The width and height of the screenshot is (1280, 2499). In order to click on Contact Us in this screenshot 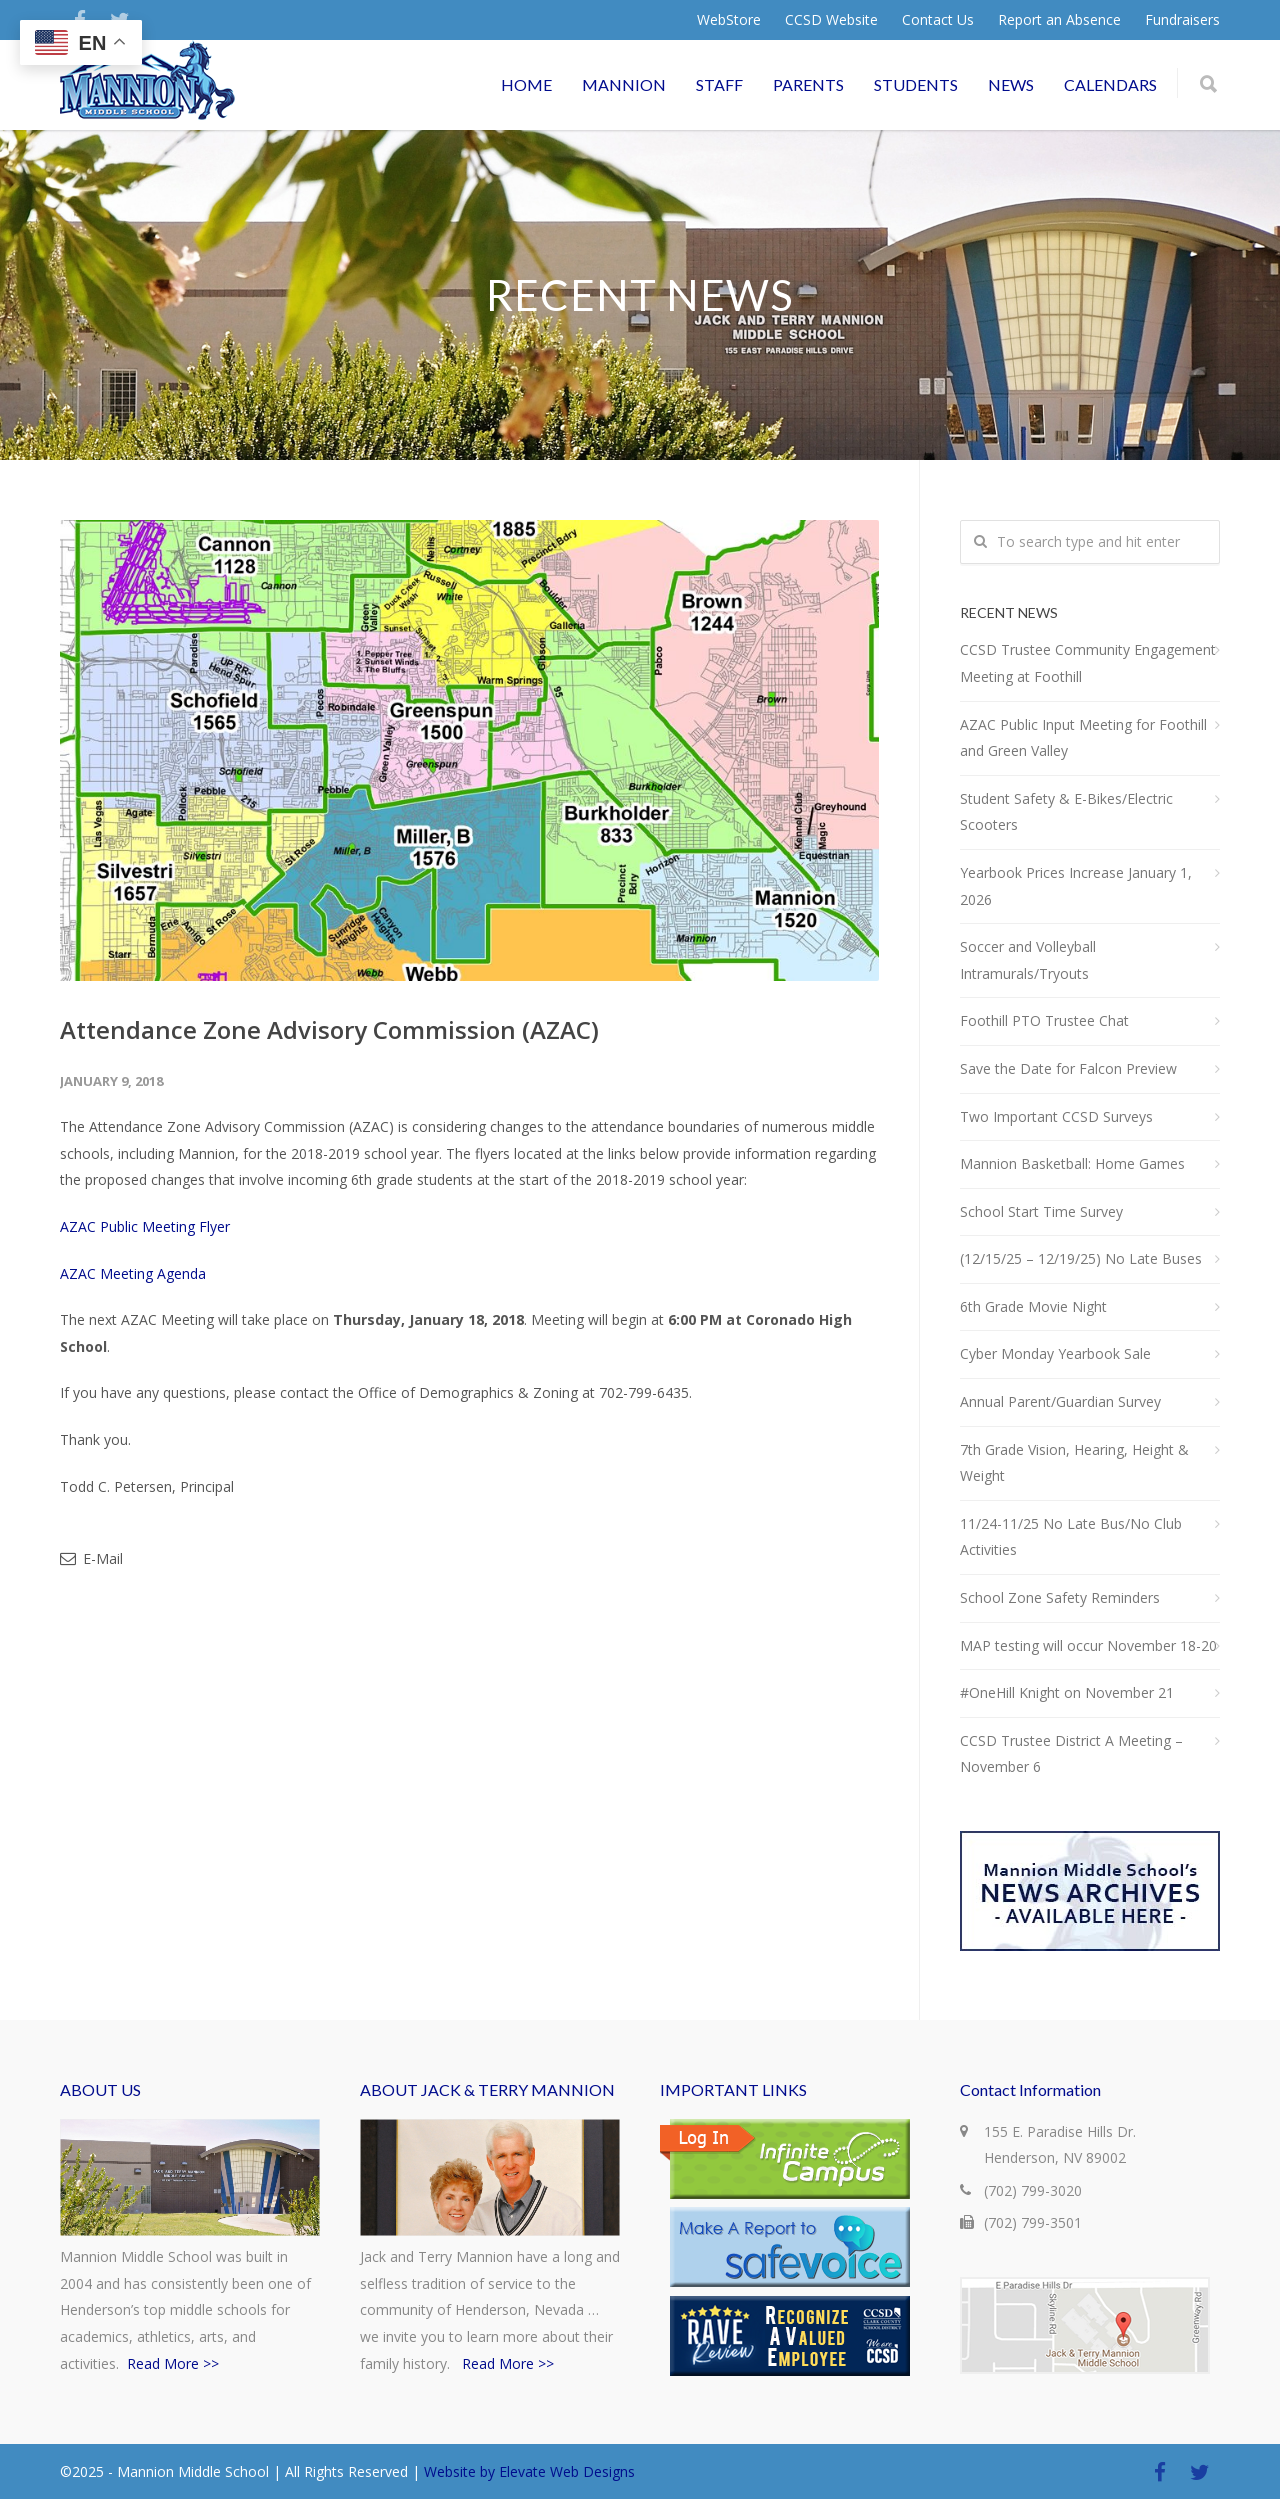, I will do `click(938, 20)`.